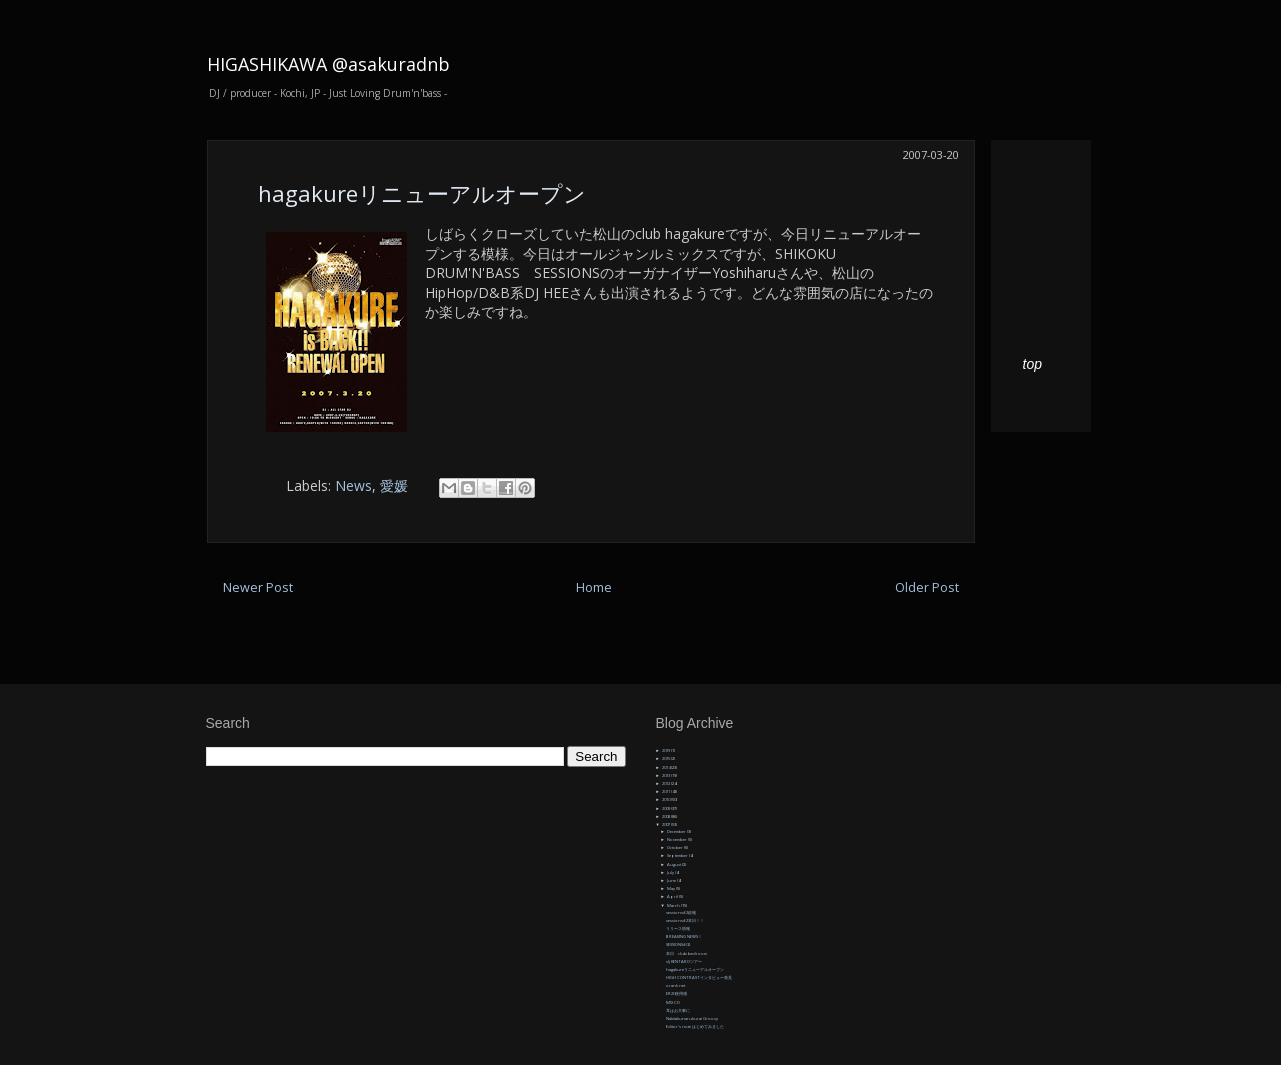 The width and height of the screenshot is (1281, 1065). What do you see at coordinates (666, 799) in the screenshot?
I see `2010` at bounding box center [666, 799].